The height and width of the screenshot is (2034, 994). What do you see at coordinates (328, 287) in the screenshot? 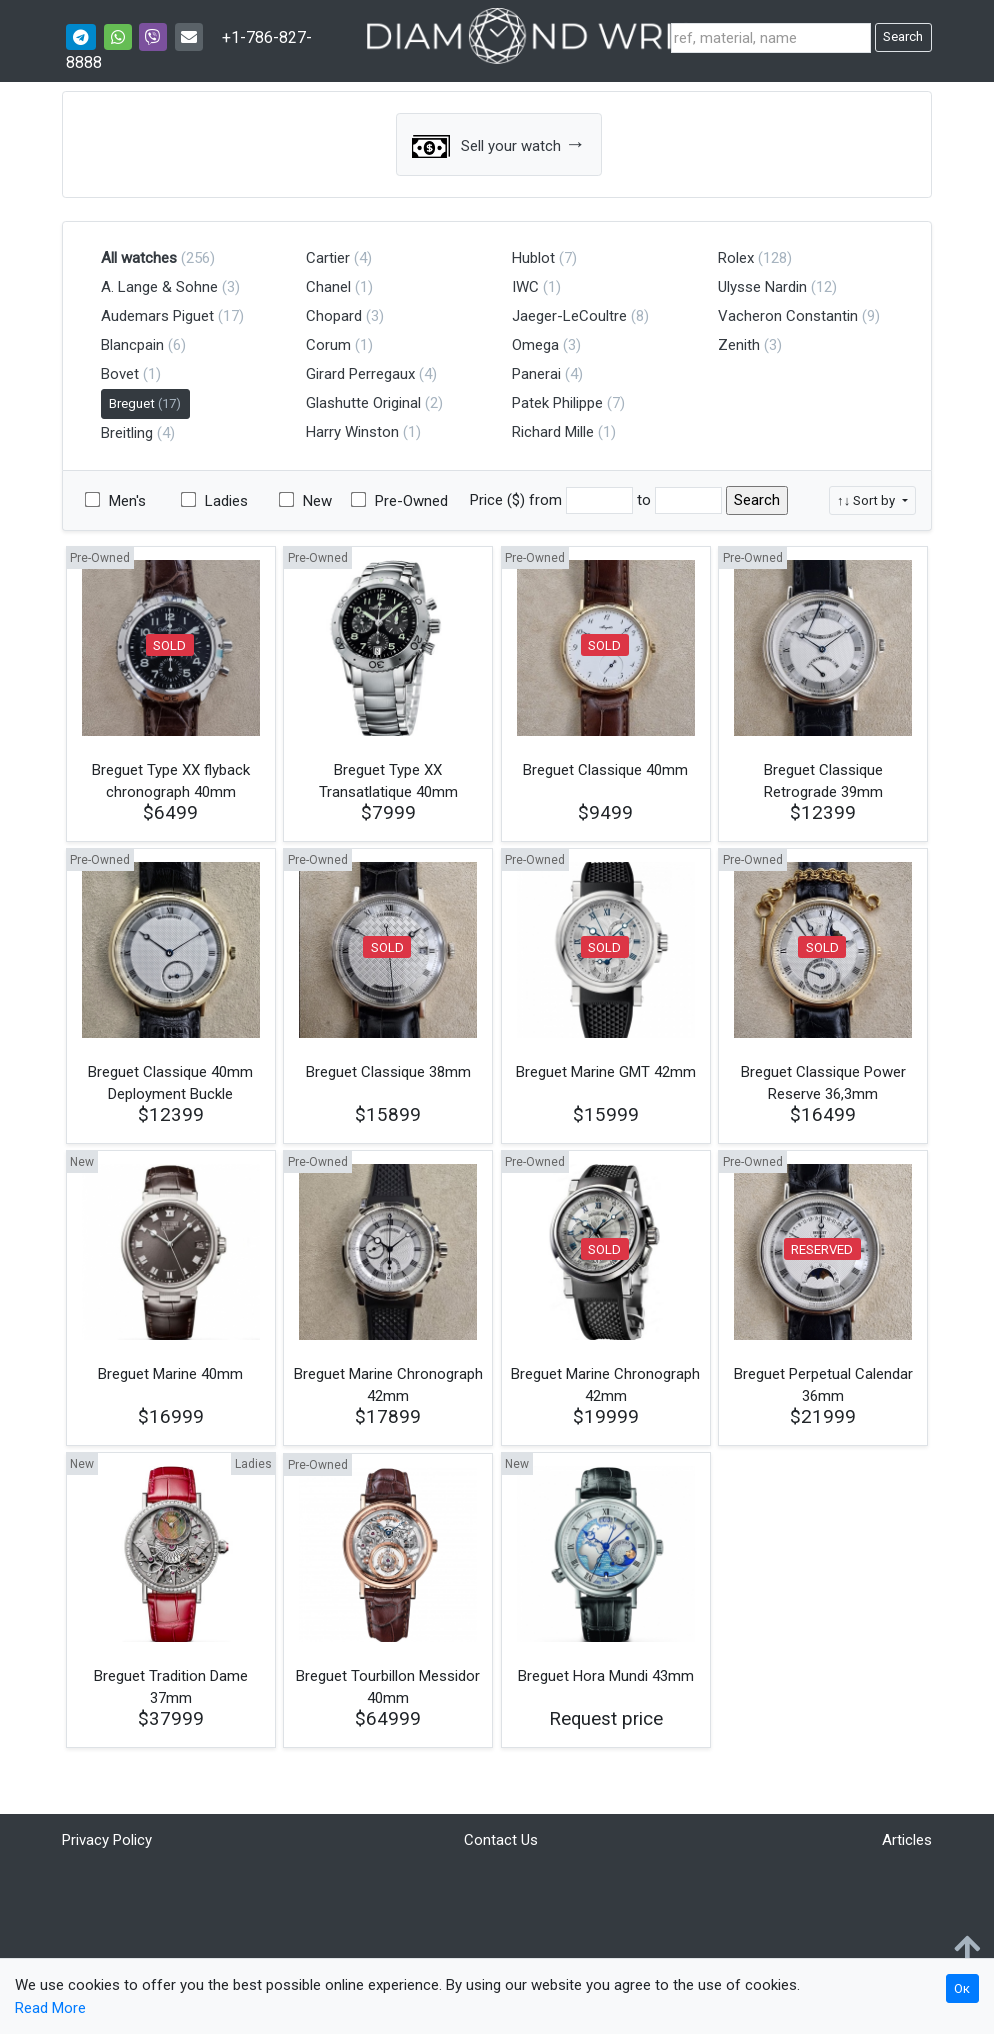
I see `Chanel` at bounding box center [328, 287].